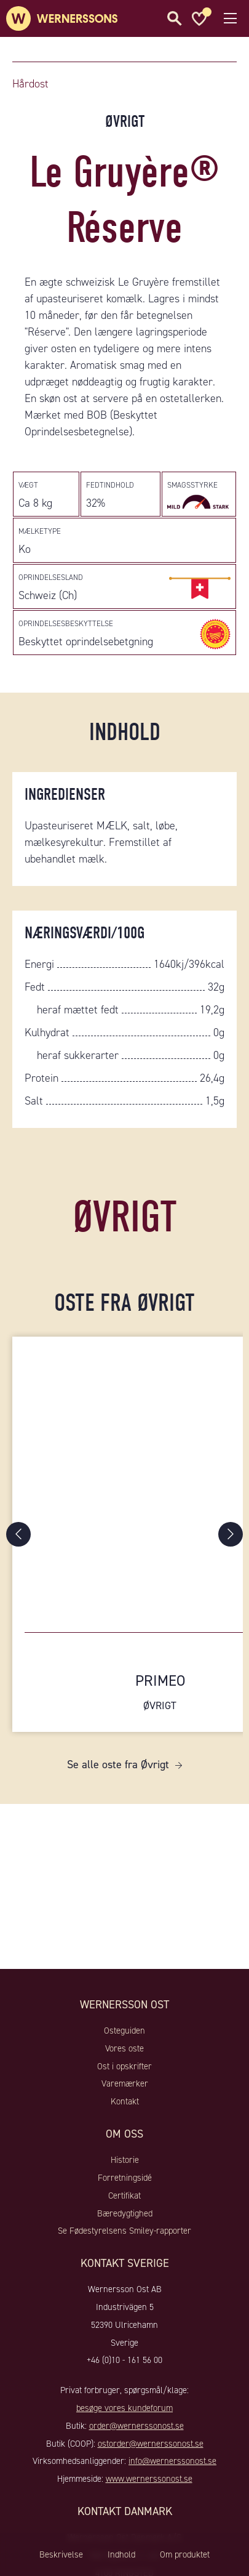 Image resolution: width=249 pixels, height=2576 pixels. What do you see at coordinates (124, 2195) in the screenshot?
I see `Certifikat` at bounding box center [124, 2195].